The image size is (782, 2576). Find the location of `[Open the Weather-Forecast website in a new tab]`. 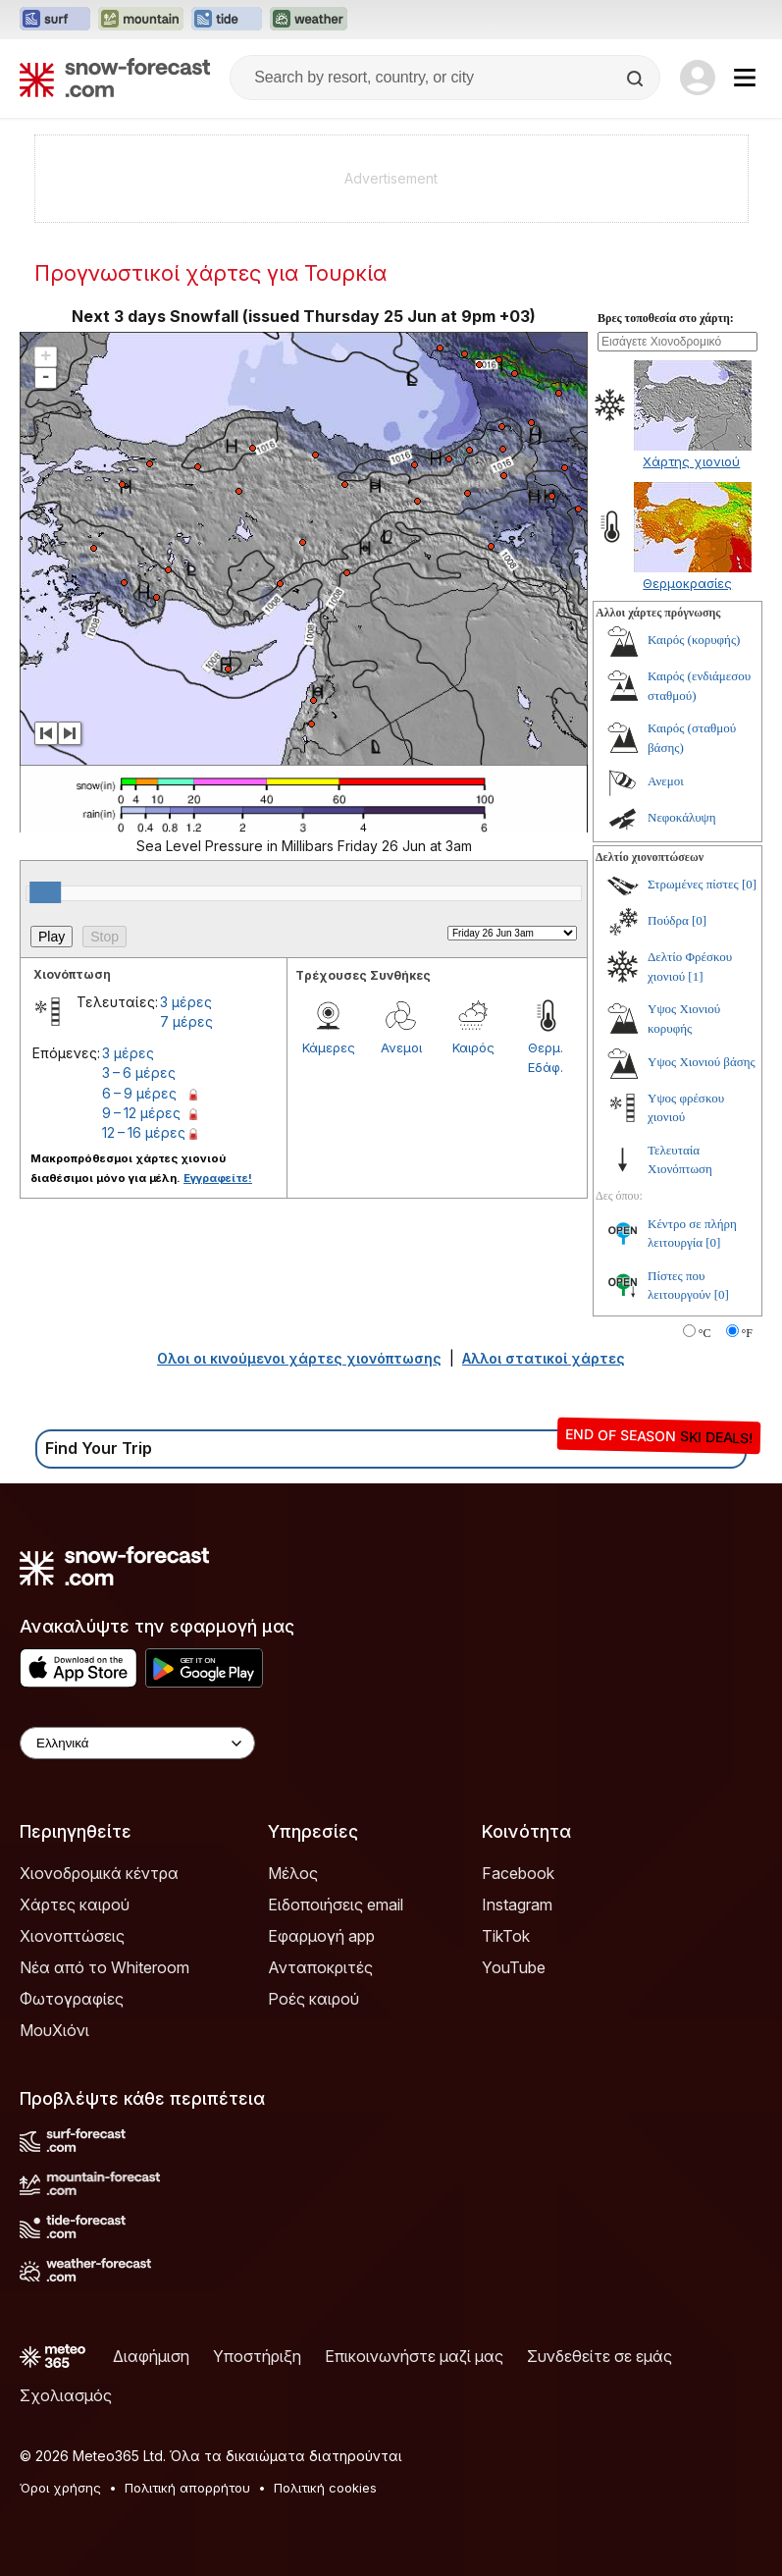

[Open the Weather-Forecast website in a new tab] is located at coordinates (308, 19).